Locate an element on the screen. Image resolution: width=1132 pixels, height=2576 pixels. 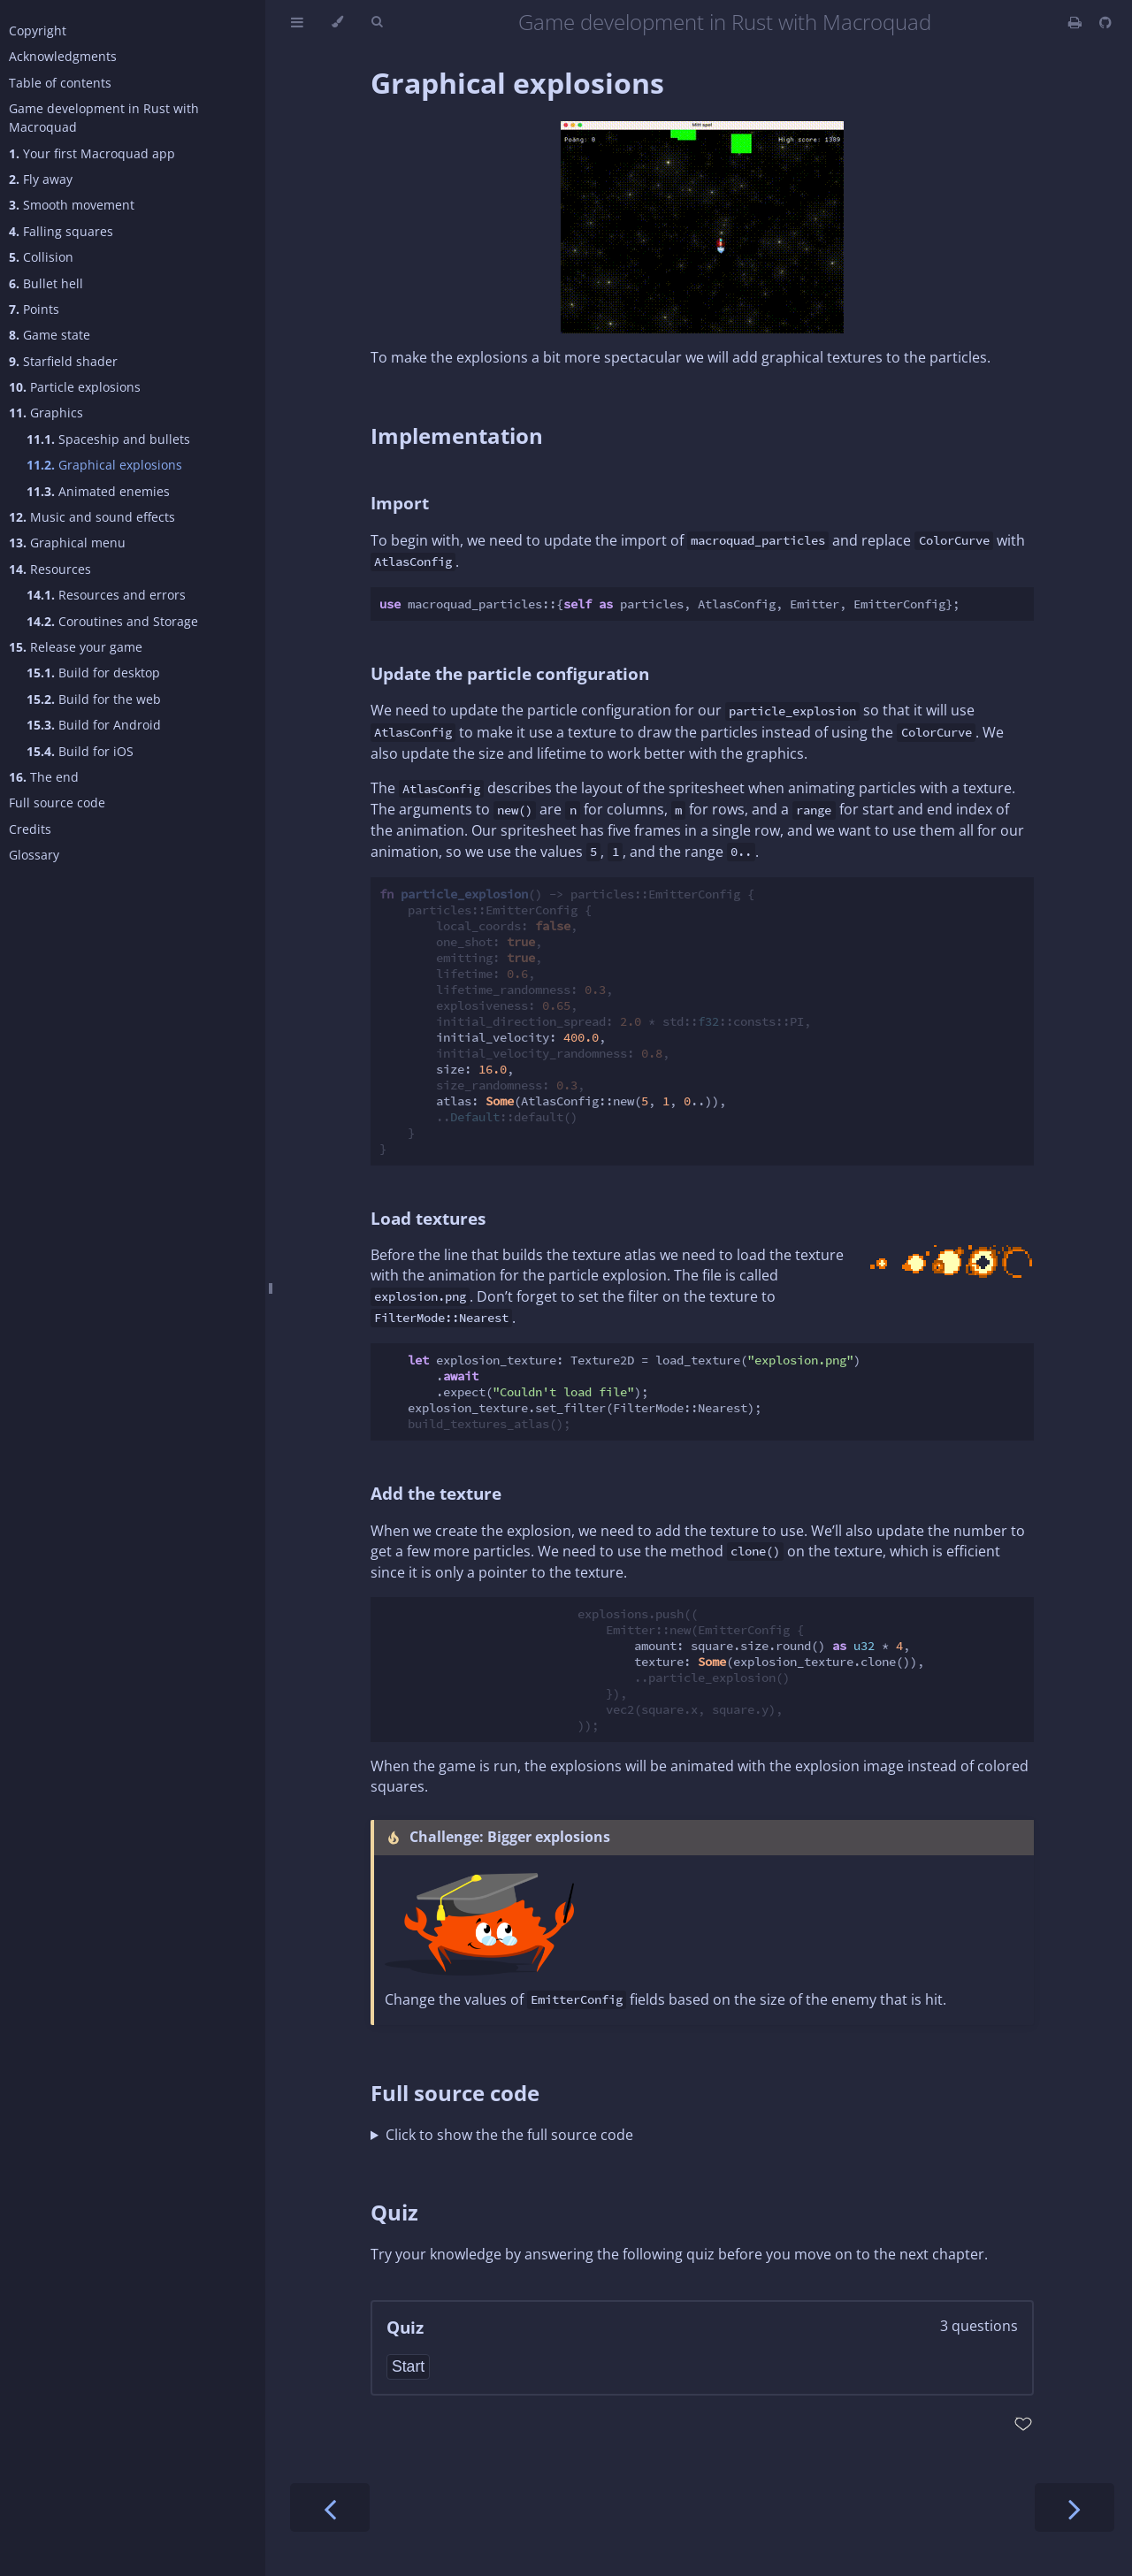
Update the particle configuration is located at coordinates (510, 673).